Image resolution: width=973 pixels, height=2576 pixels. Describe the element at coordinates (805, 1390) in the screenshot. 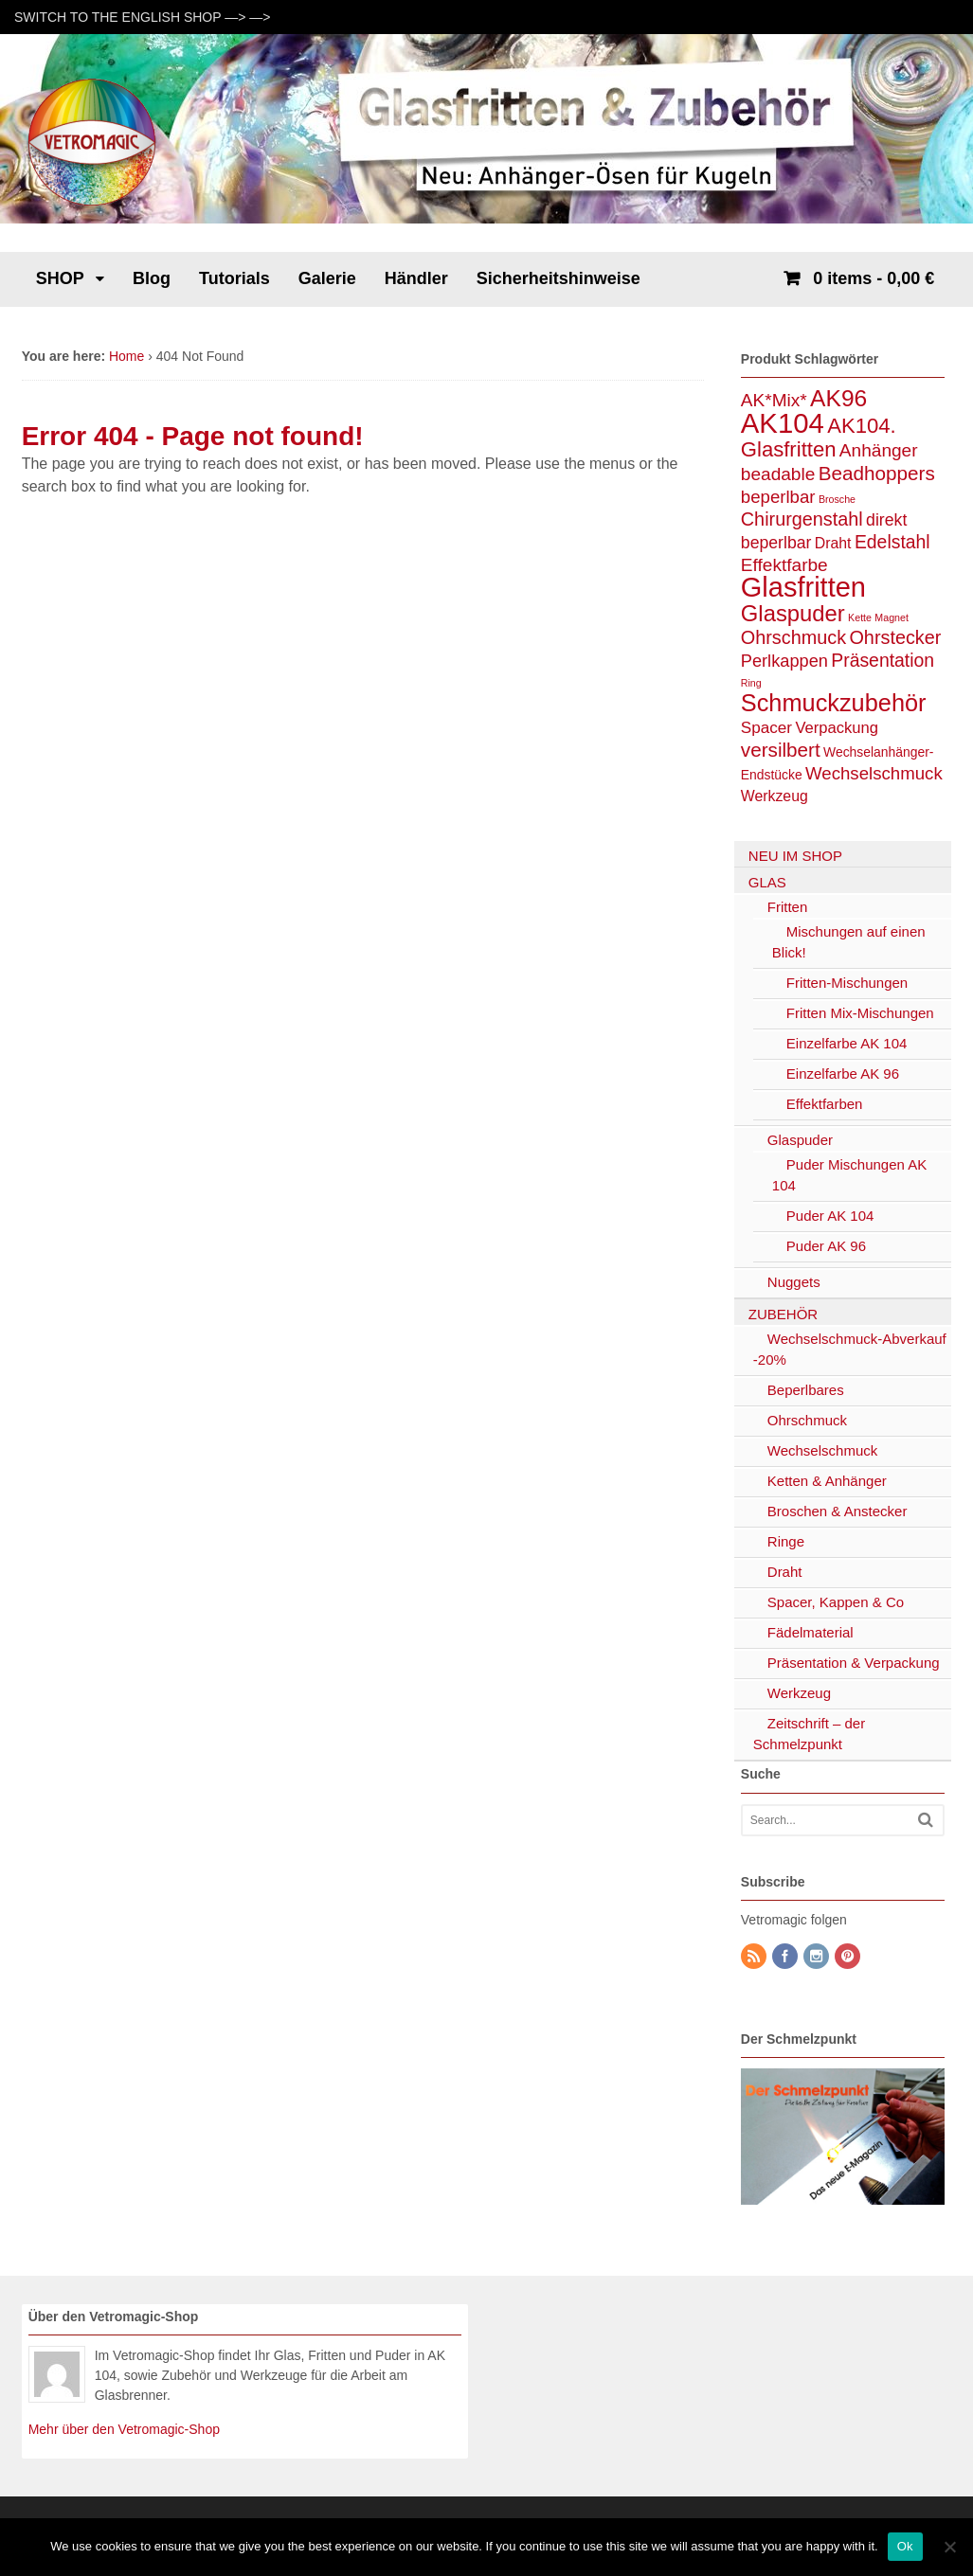

I see `Beperlbares` at that location.